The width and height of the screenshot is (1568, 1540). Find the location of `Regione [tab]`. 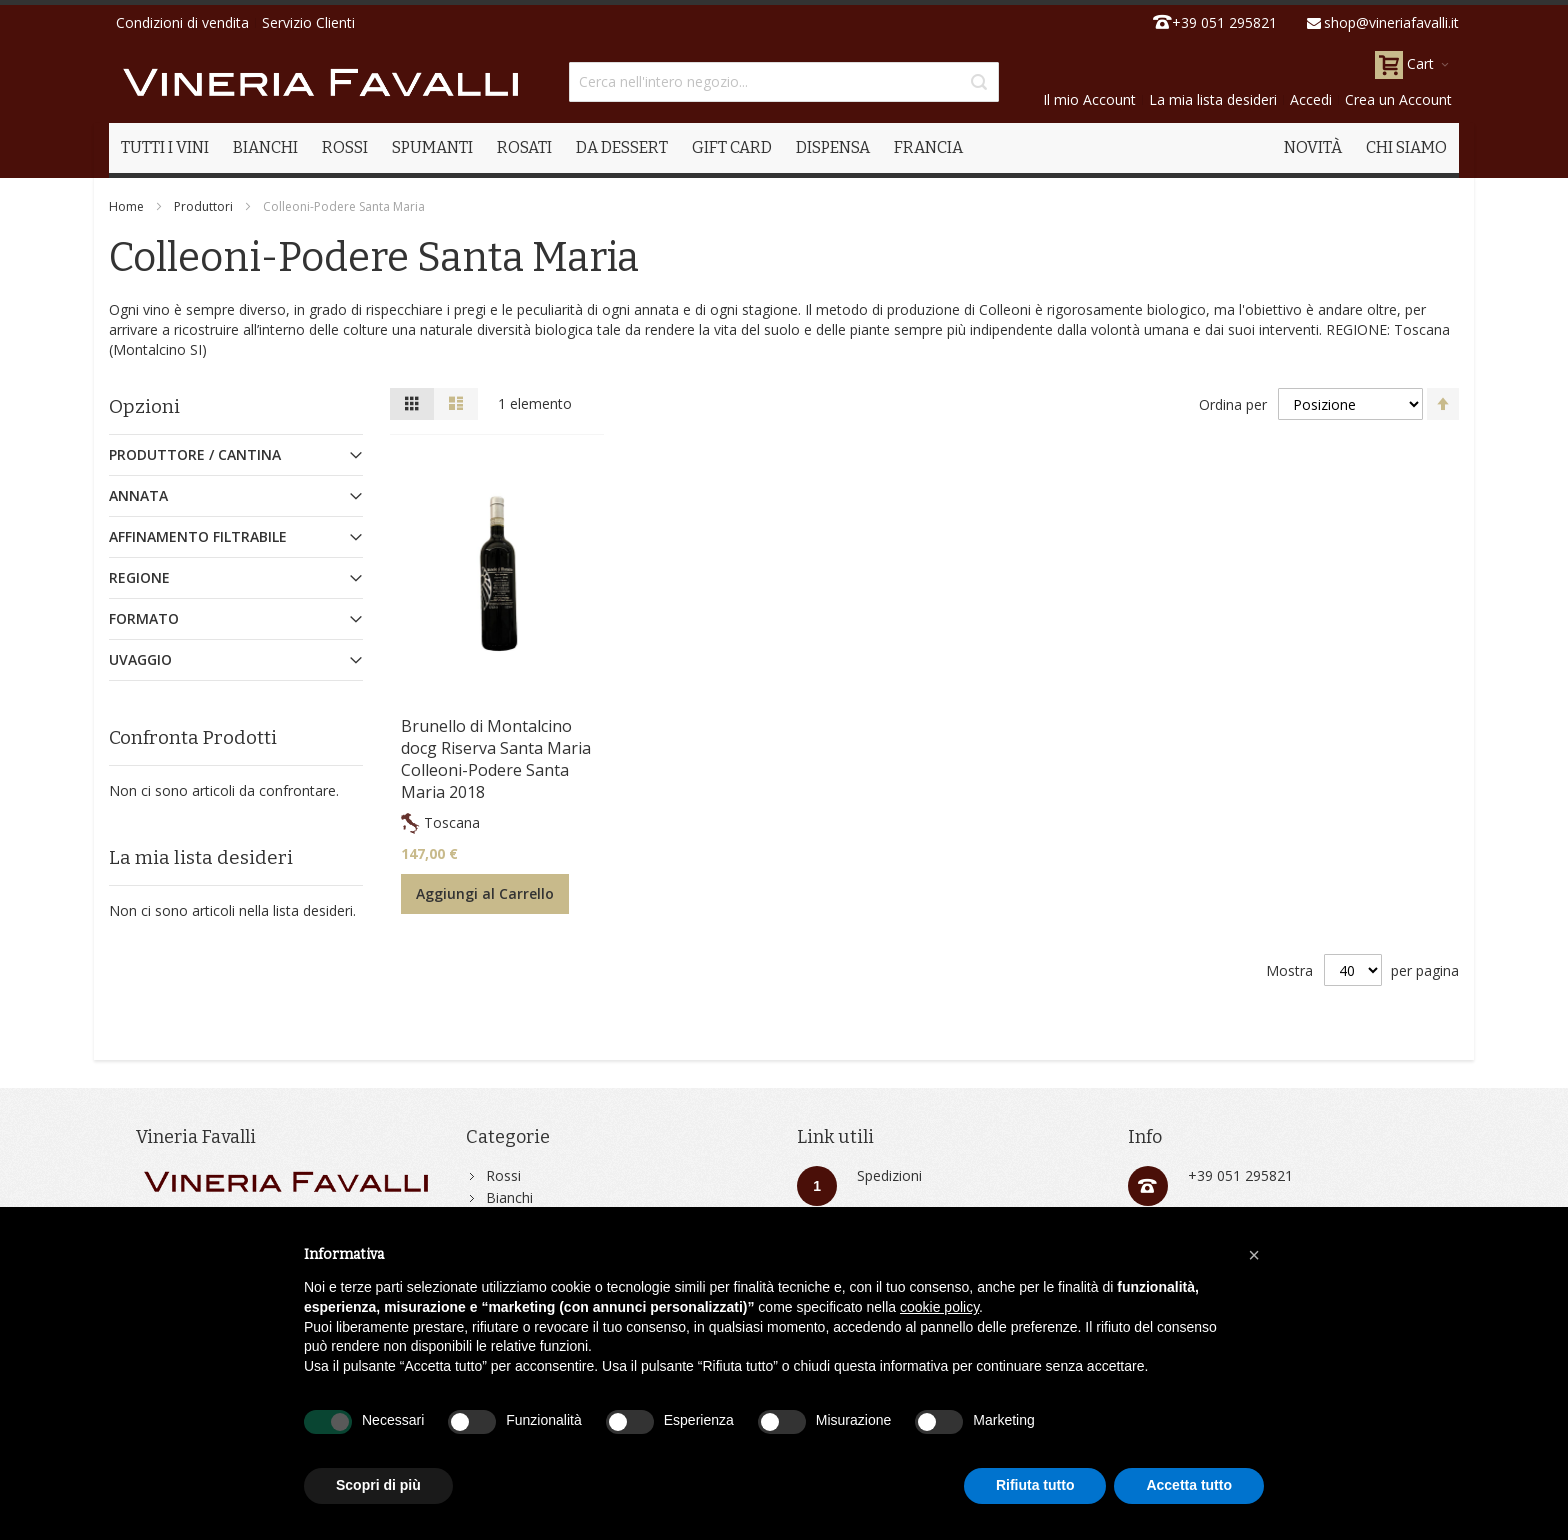

Regione [tab] is located at coordinates (139, 577).